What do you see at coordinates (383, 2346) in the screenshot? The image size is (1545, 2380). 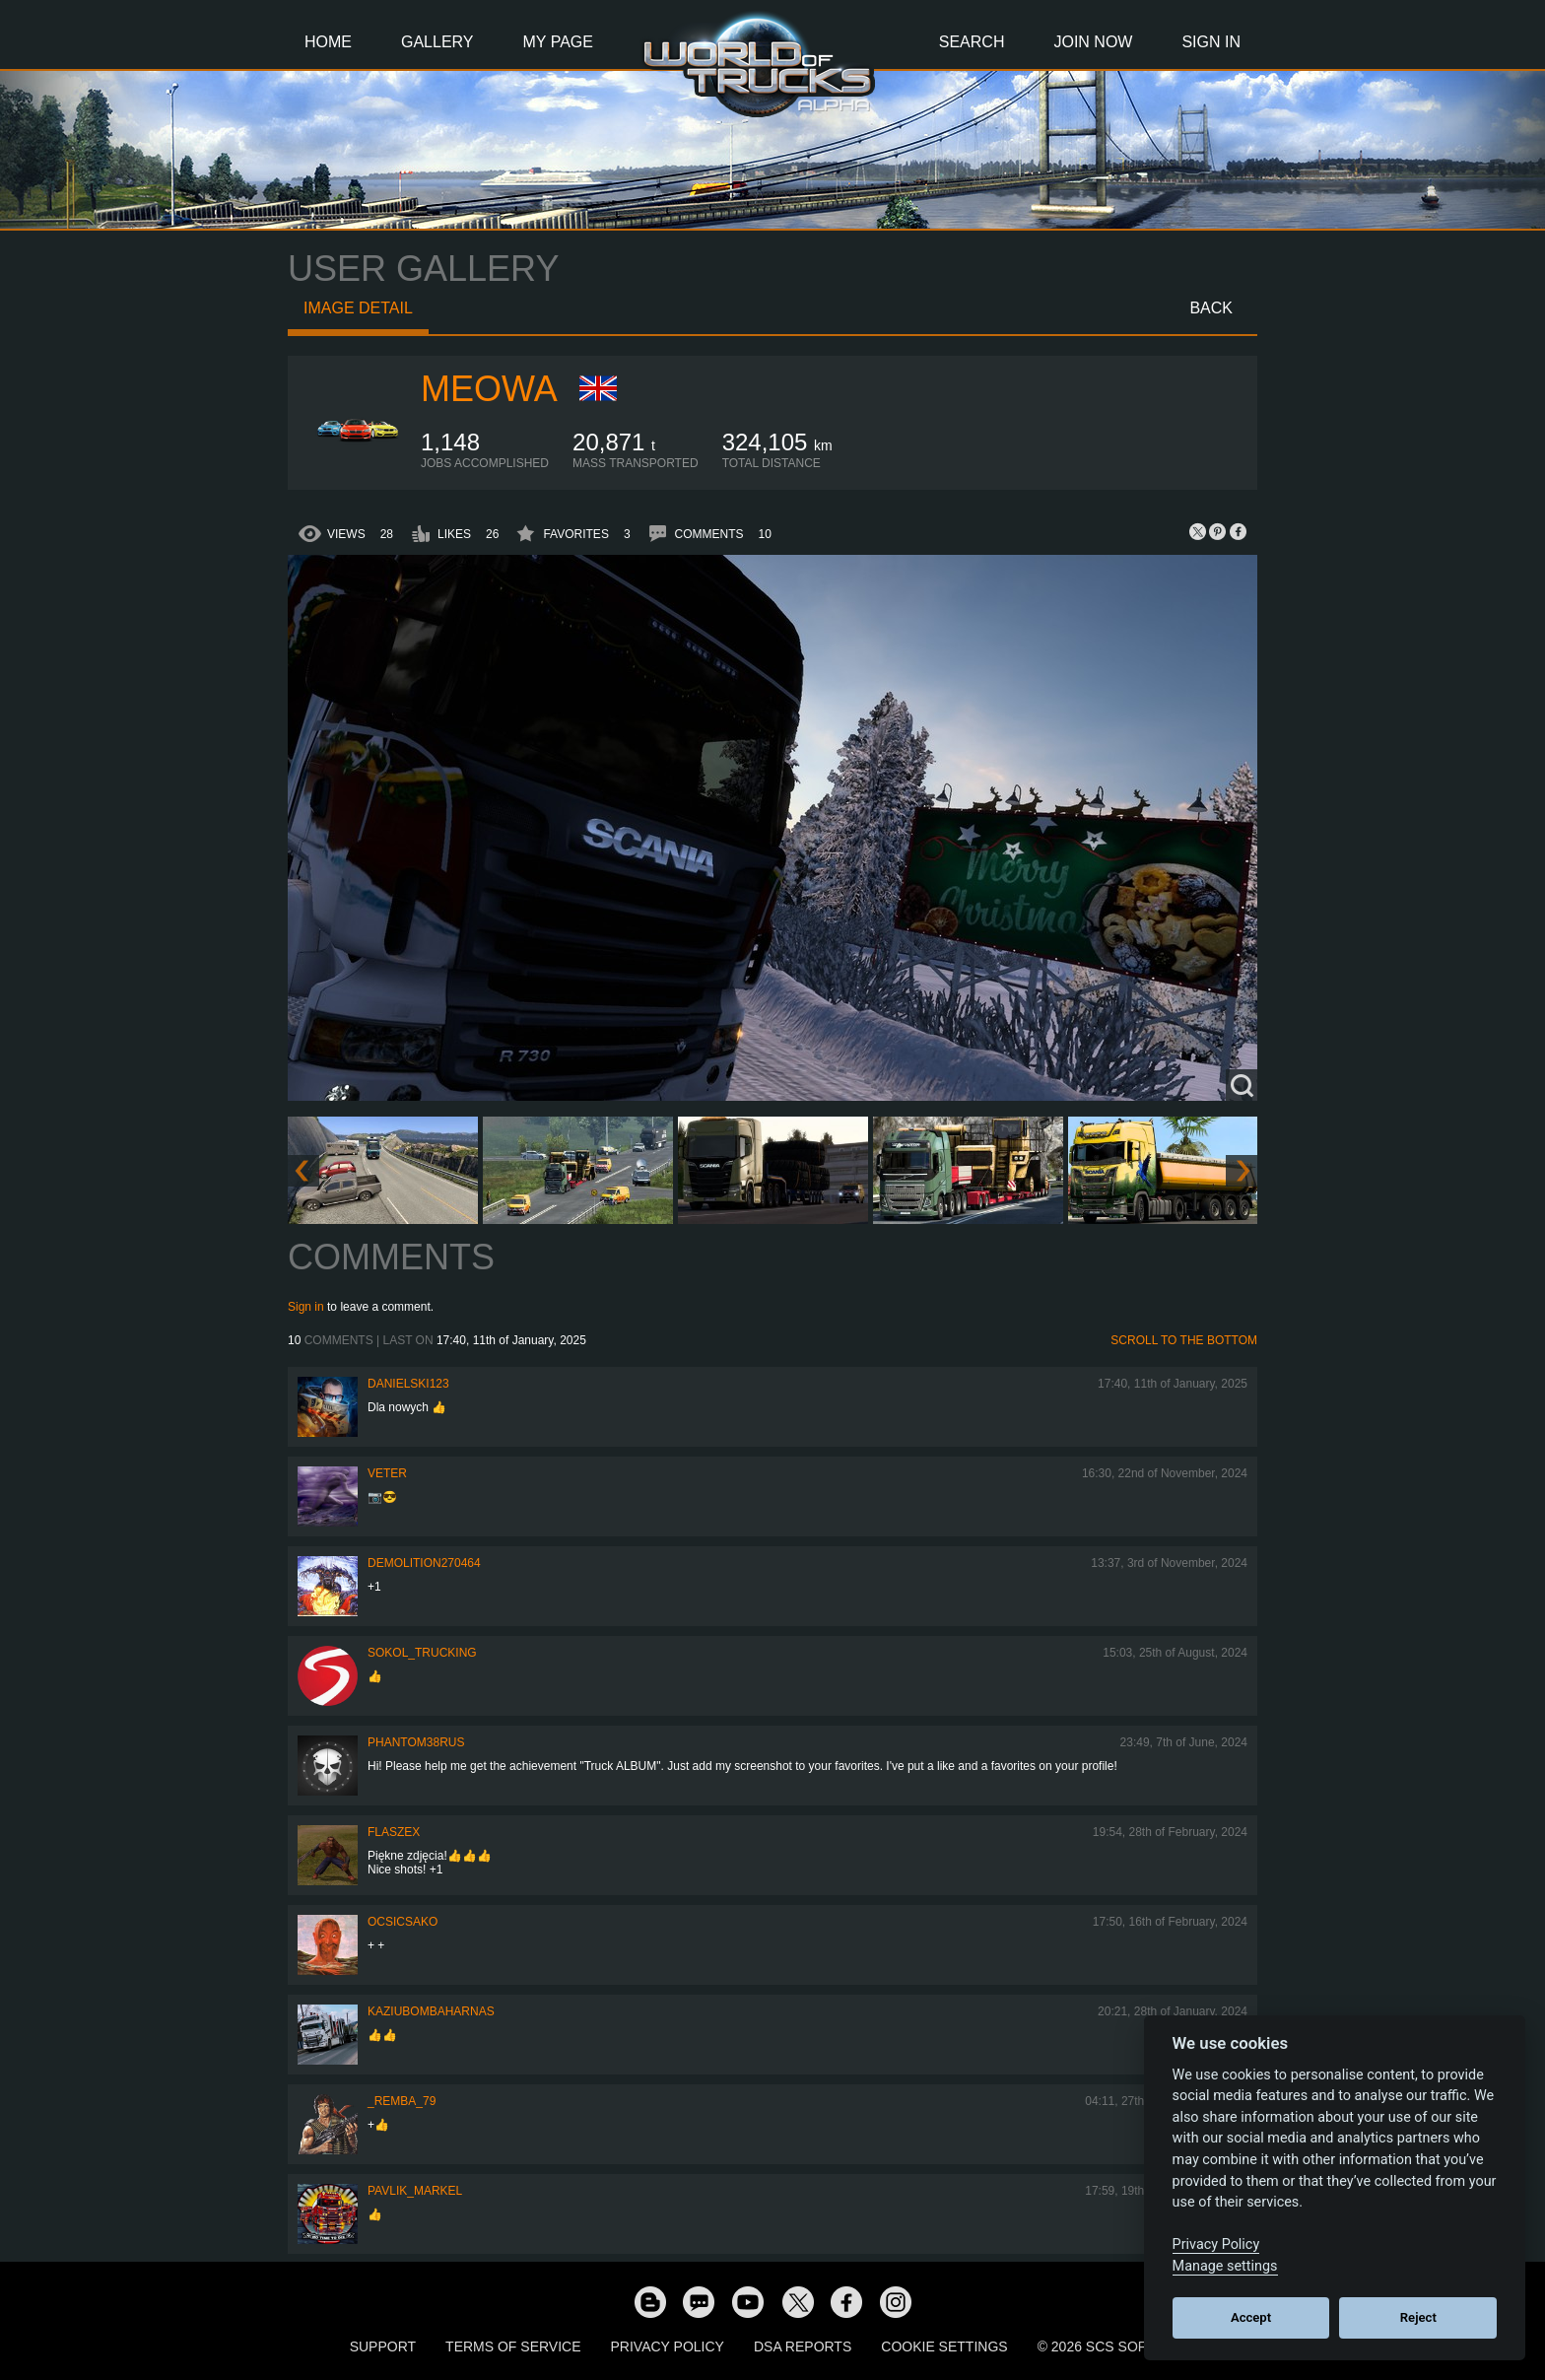 I see `Support` at bounding box center [383, 2346].